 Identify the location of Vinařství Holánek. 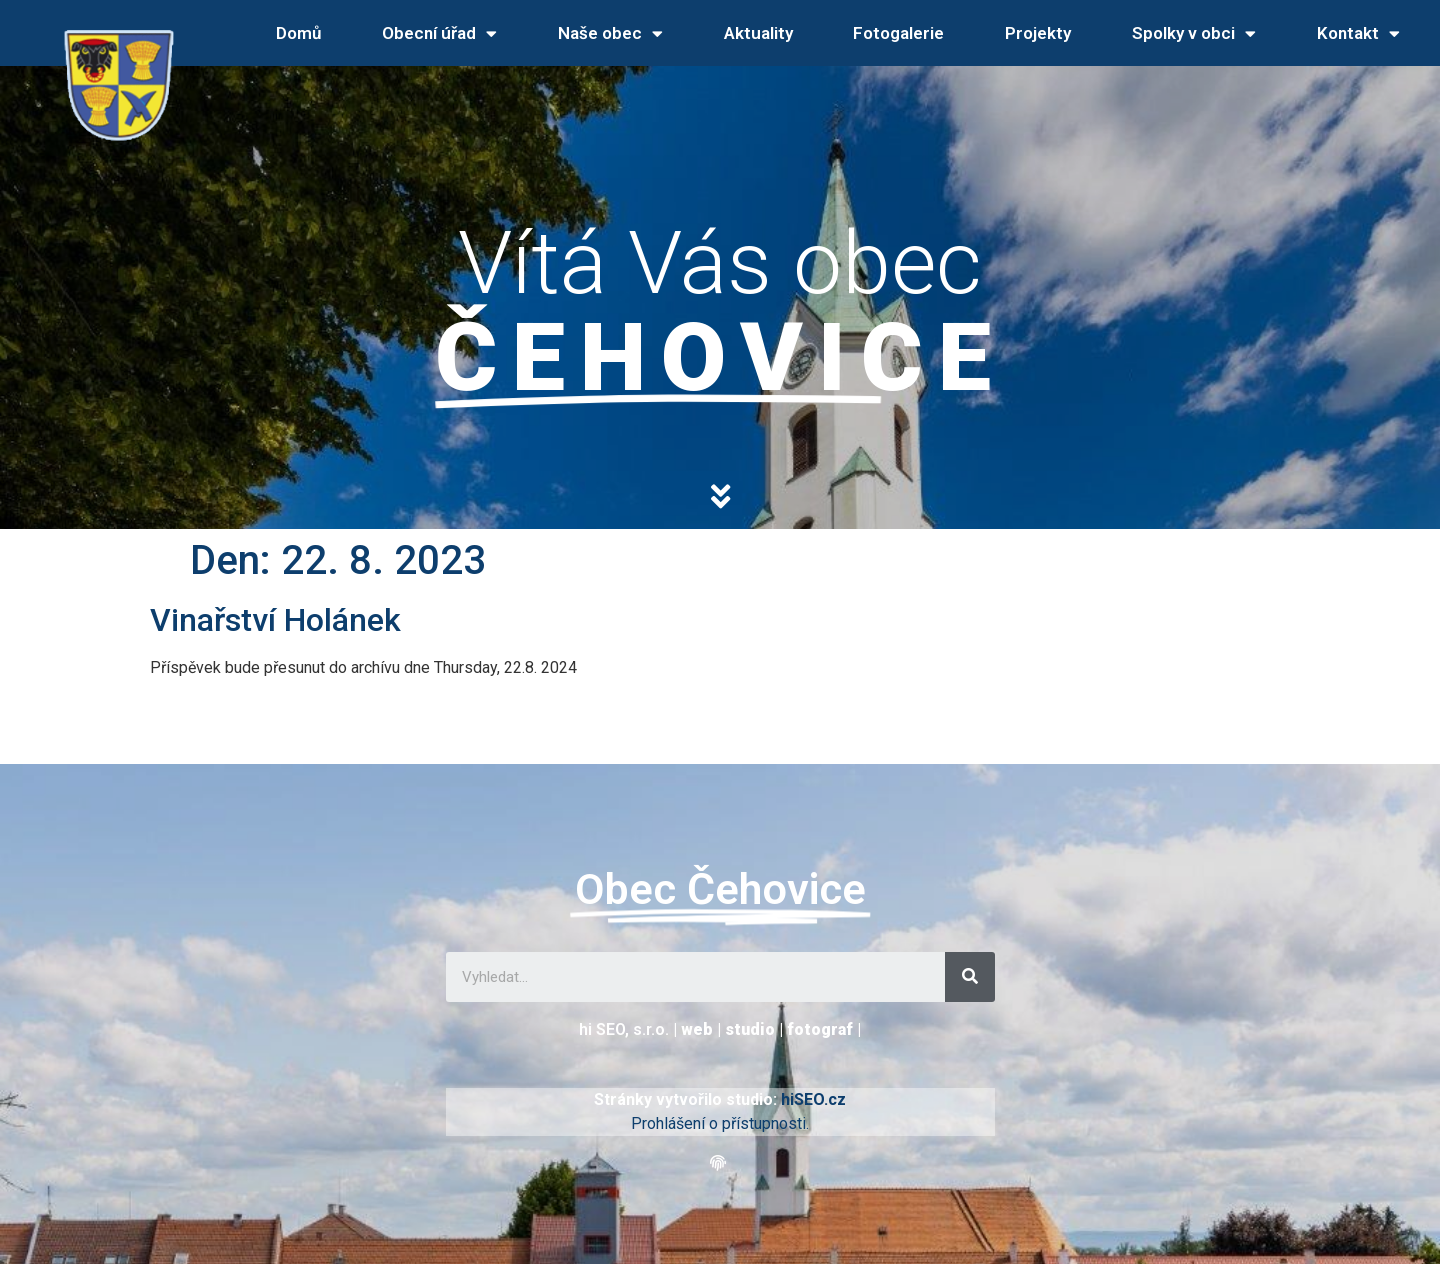
(275, 620).